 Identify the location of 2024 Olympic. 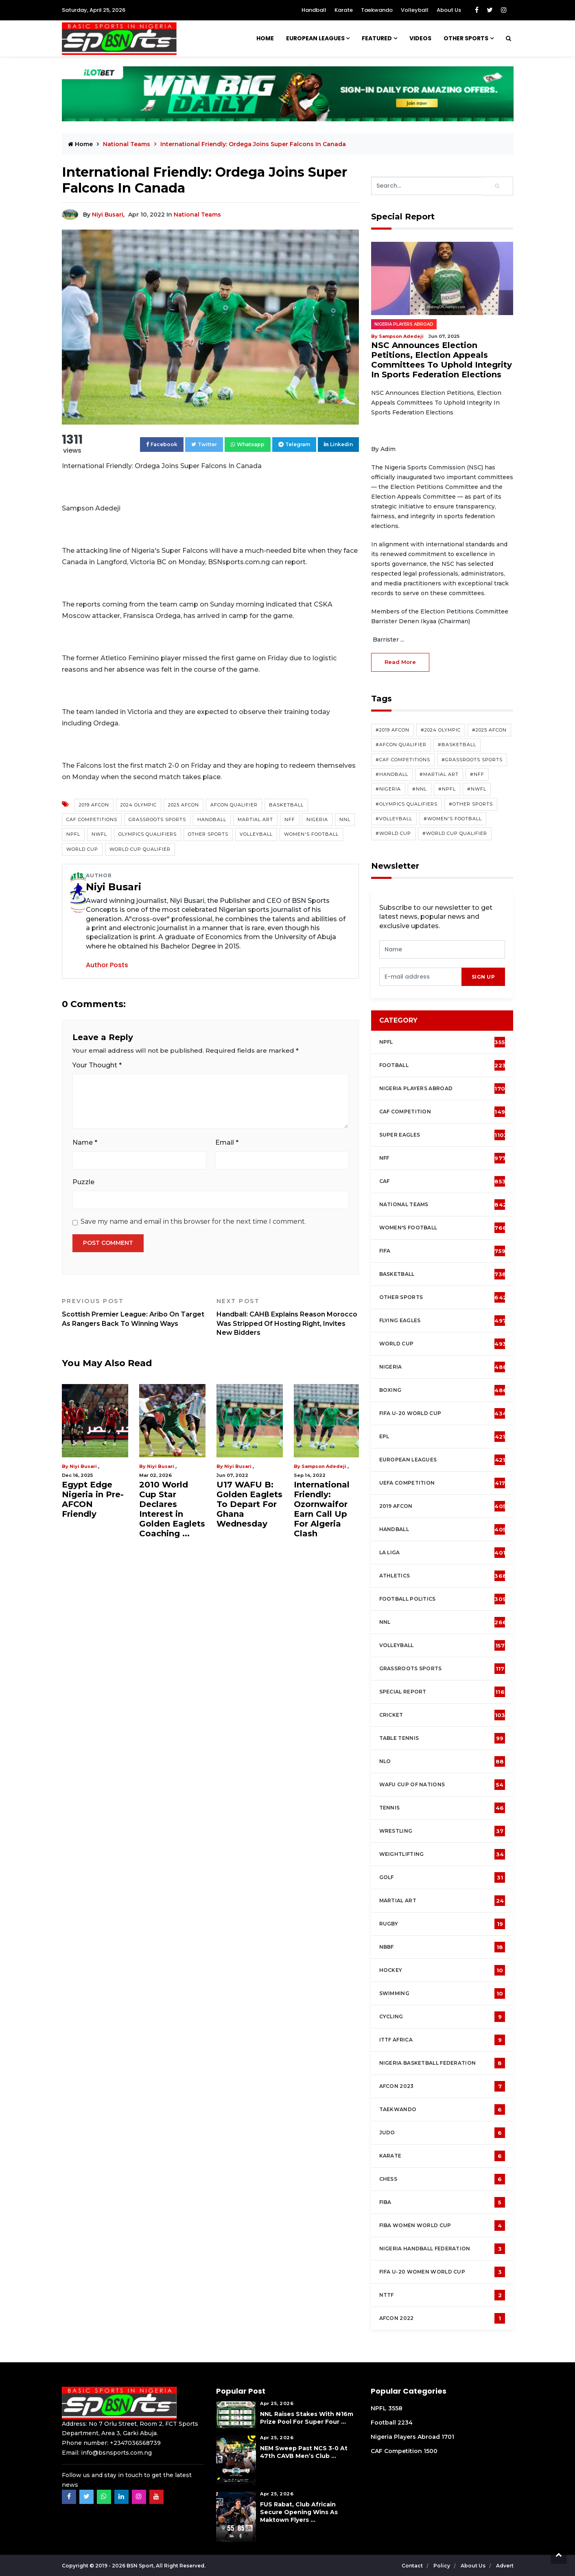
(138, 805).